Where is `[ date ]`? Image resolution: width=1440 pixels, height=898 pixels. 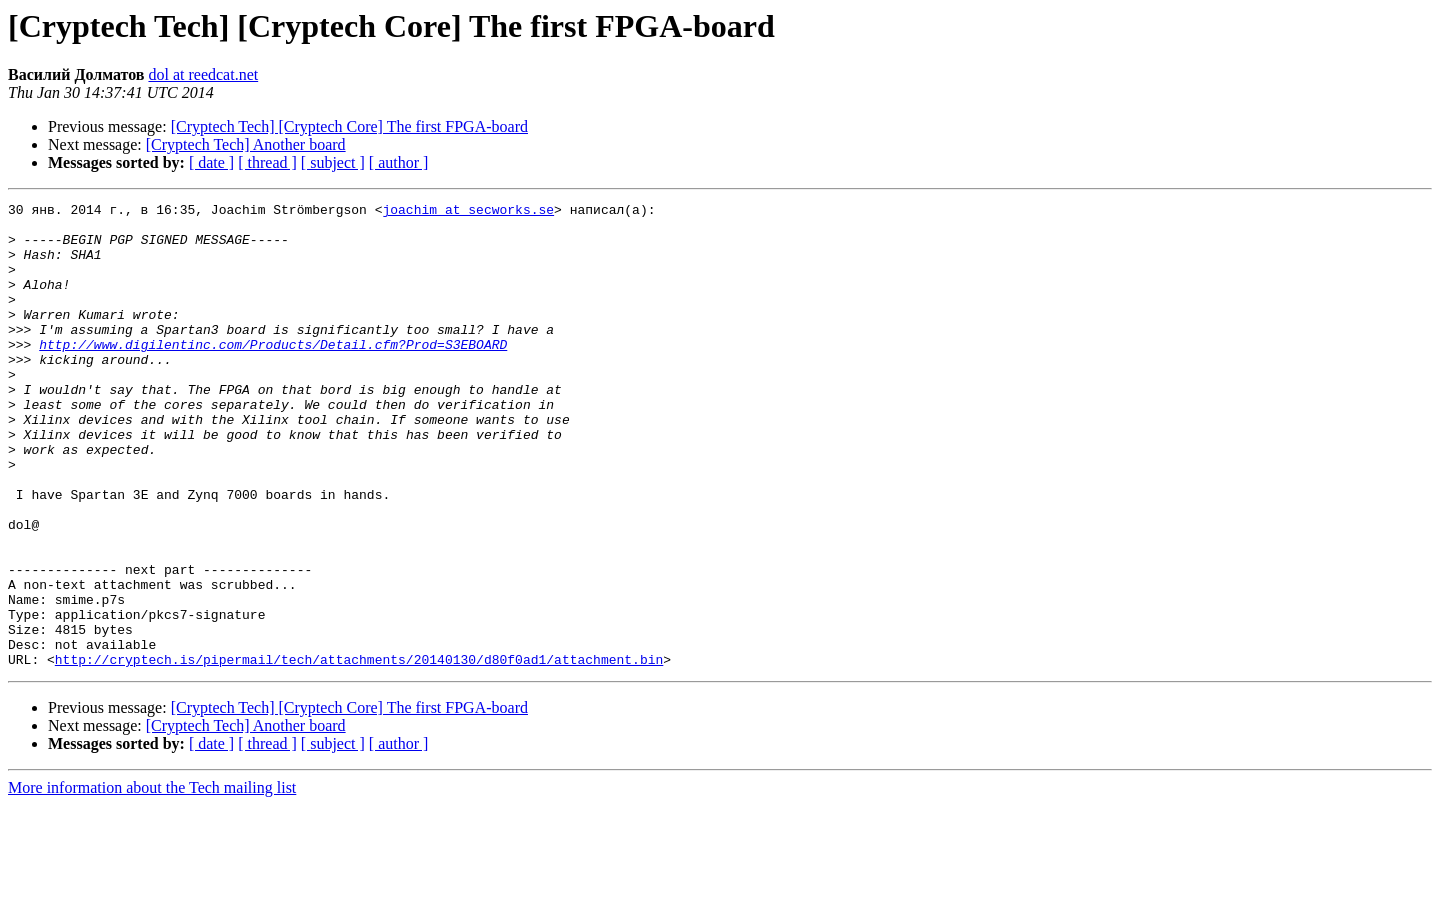
[ date ] is located at coordinates (211, 162).